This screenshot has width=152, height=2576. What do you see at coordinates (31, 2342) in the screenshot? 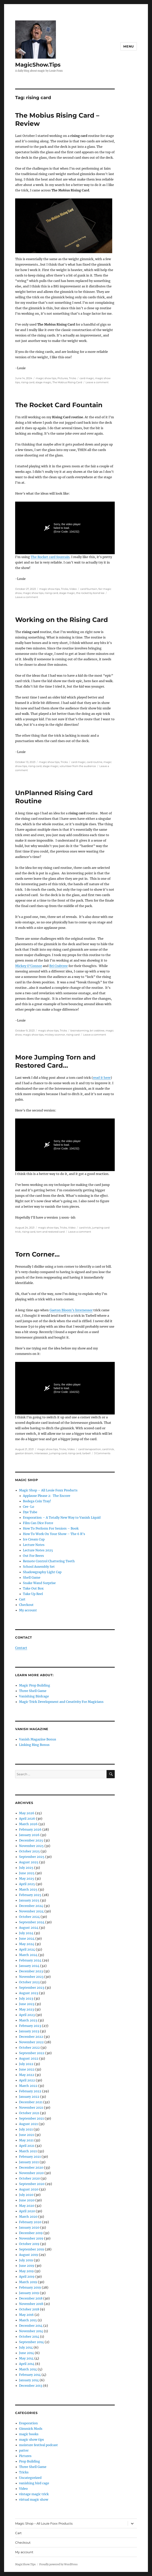
I see `September 2014` at bounding box center [31, 2342].